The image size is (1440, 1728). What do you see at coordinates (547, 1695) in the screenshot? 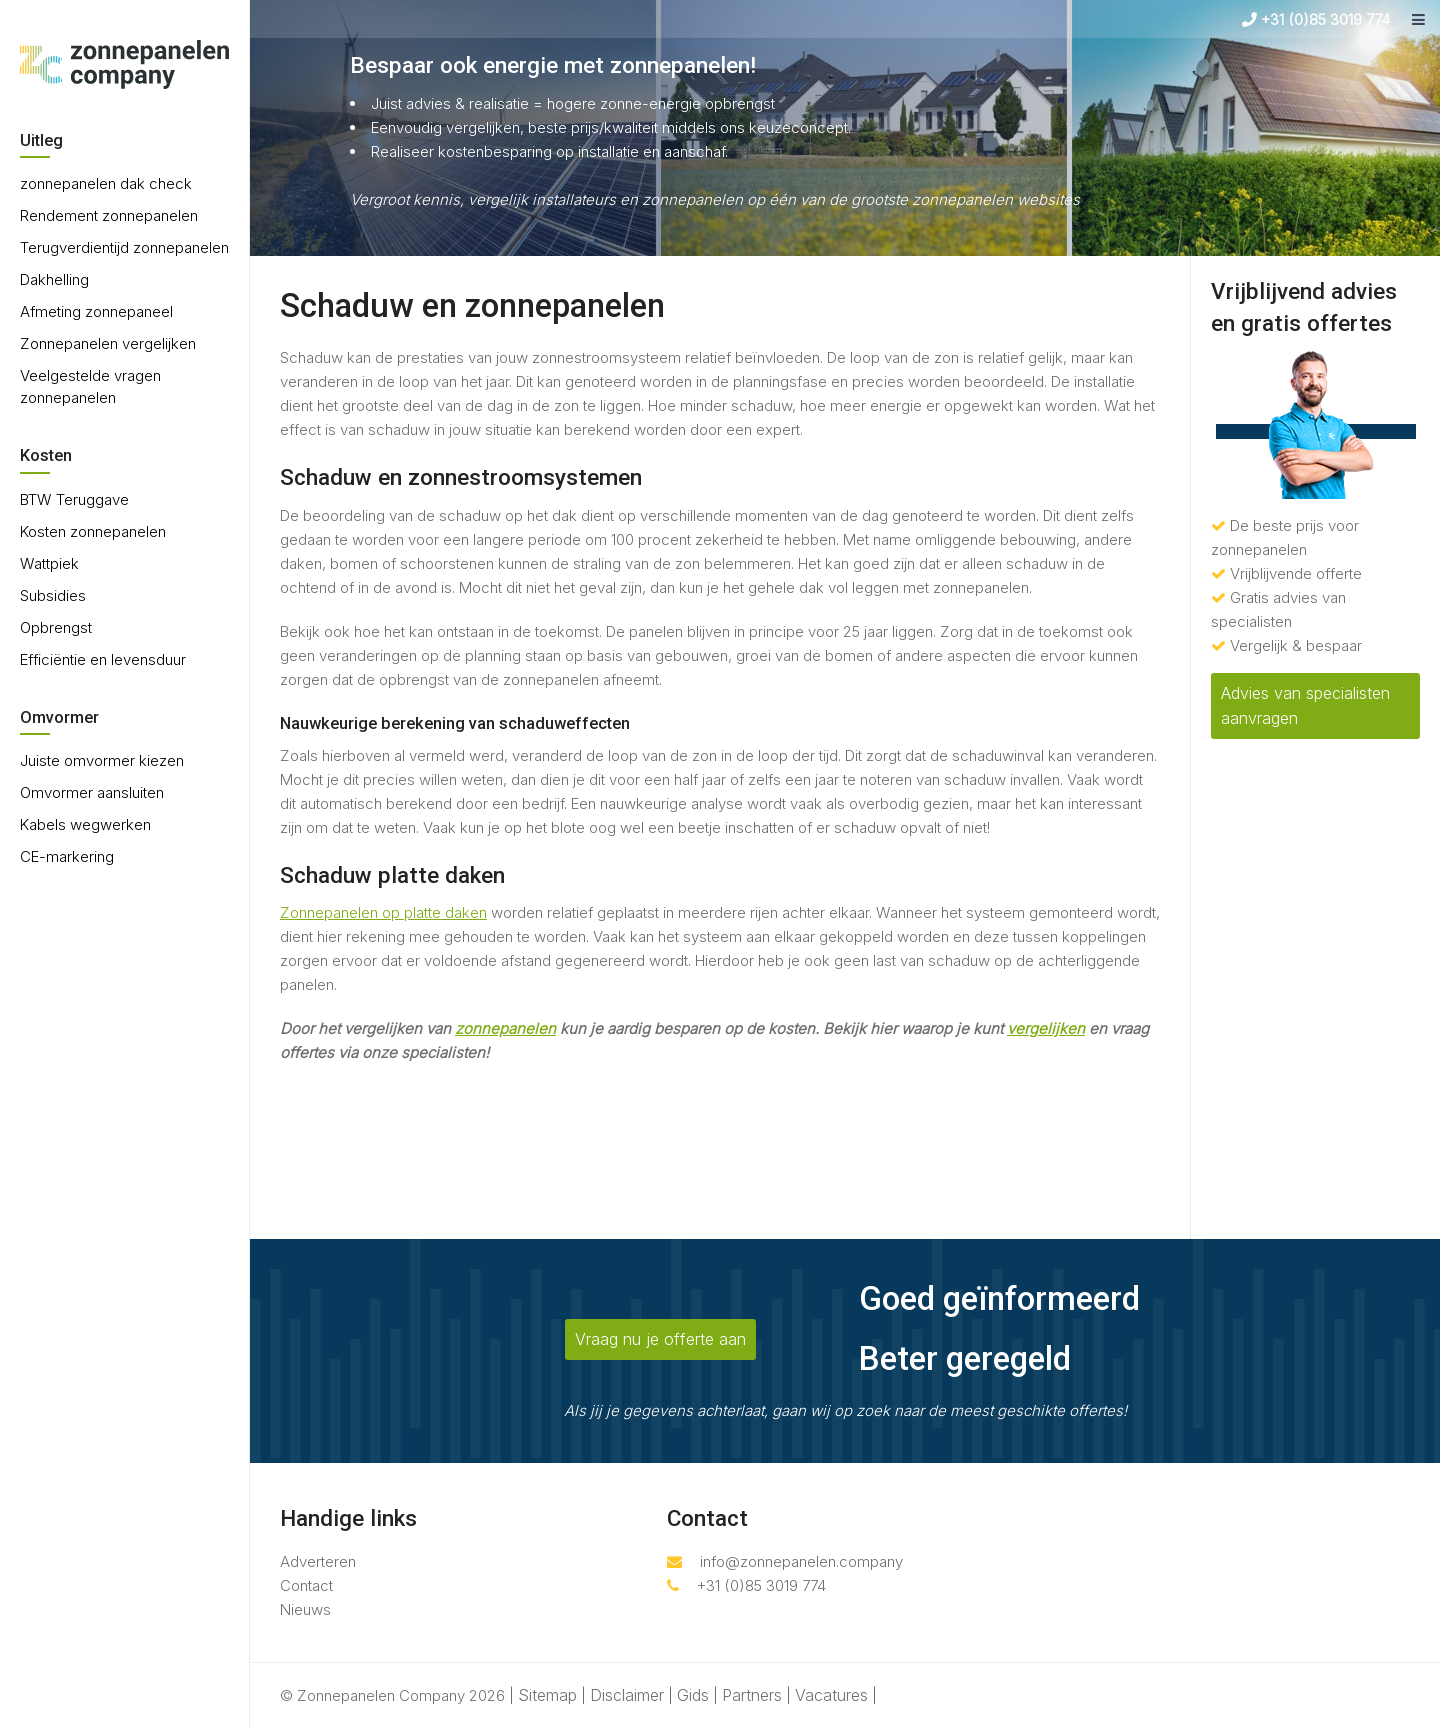
I see `Sitemap` at bounding box center [547, 1695].